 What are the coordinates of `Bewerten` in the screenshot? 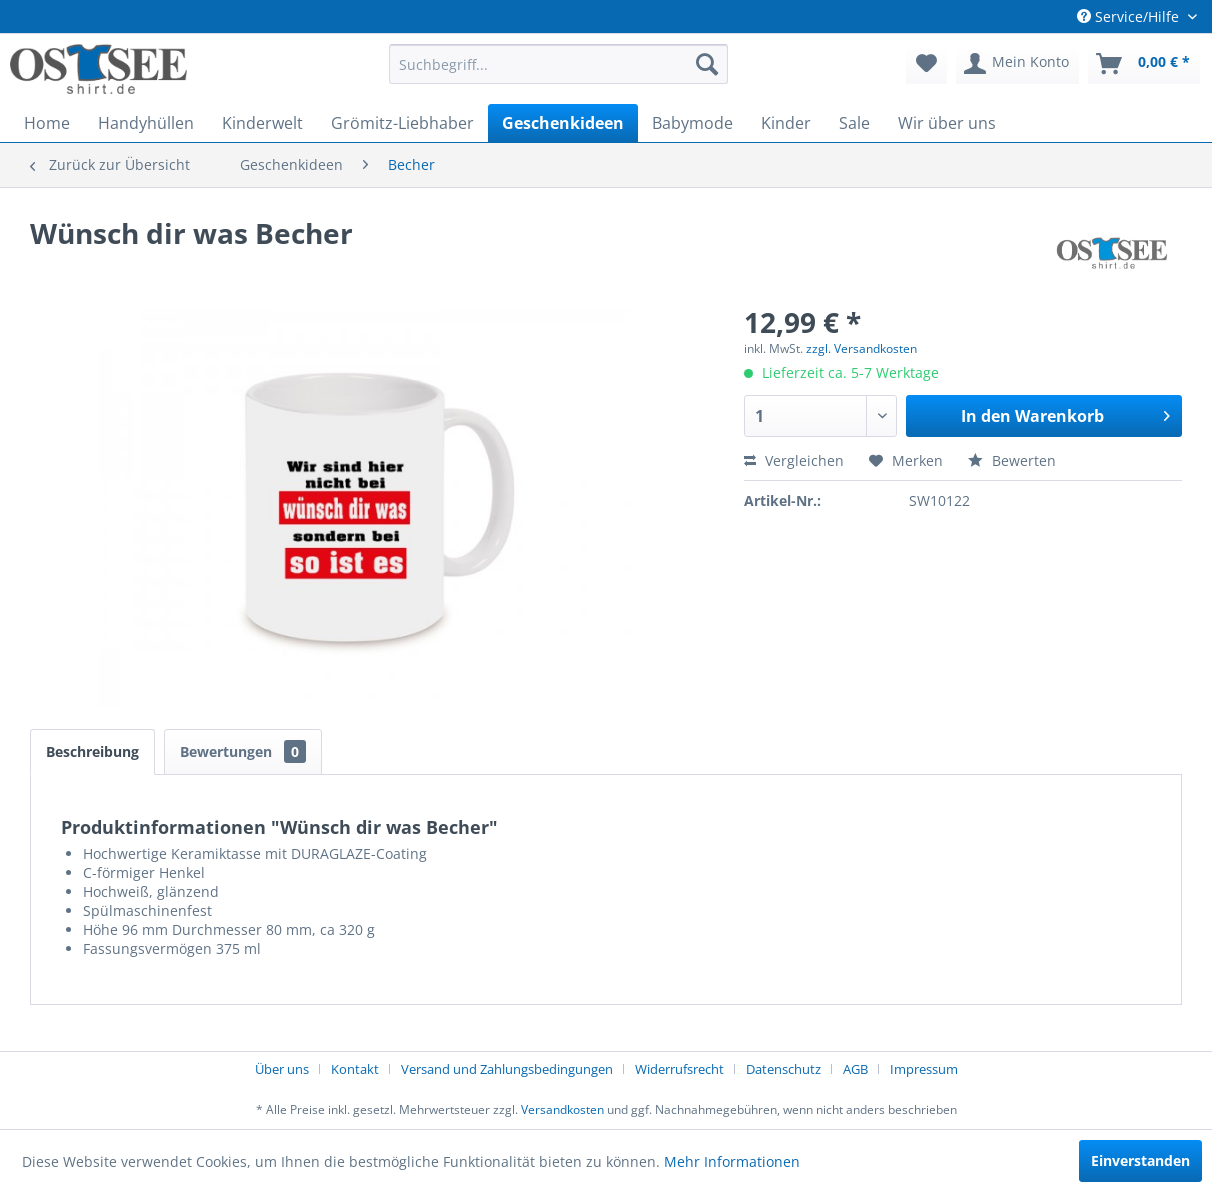 It's located at (1012, 460).